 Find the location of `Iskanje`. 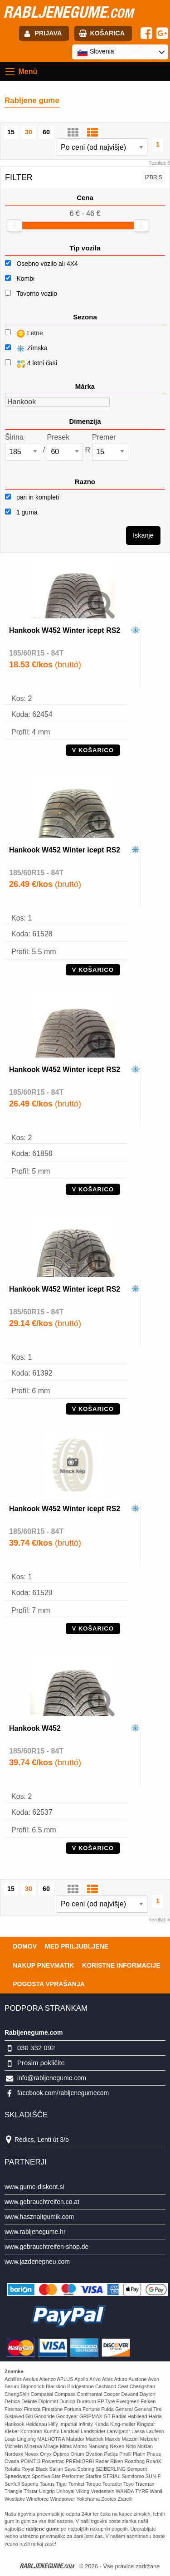

Iskanje is located at coordinates (143, 535).